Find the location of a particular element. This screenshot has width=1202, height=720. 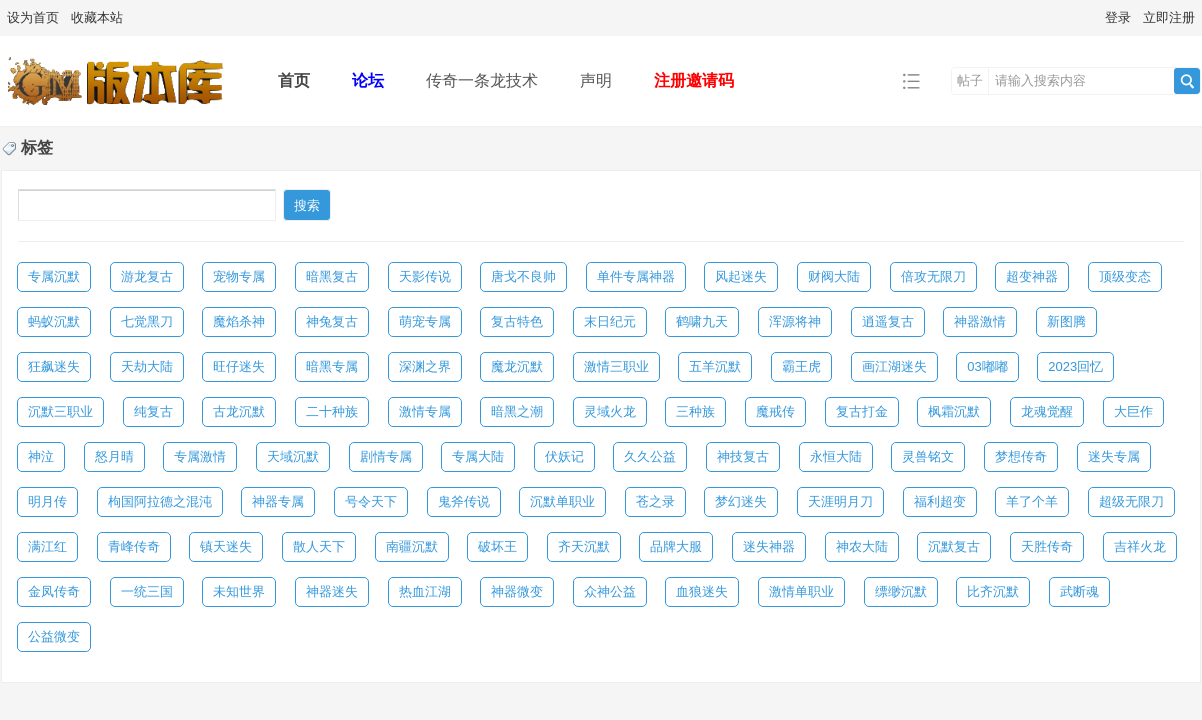

萌宠专属 is located at coordinates (425, 321).